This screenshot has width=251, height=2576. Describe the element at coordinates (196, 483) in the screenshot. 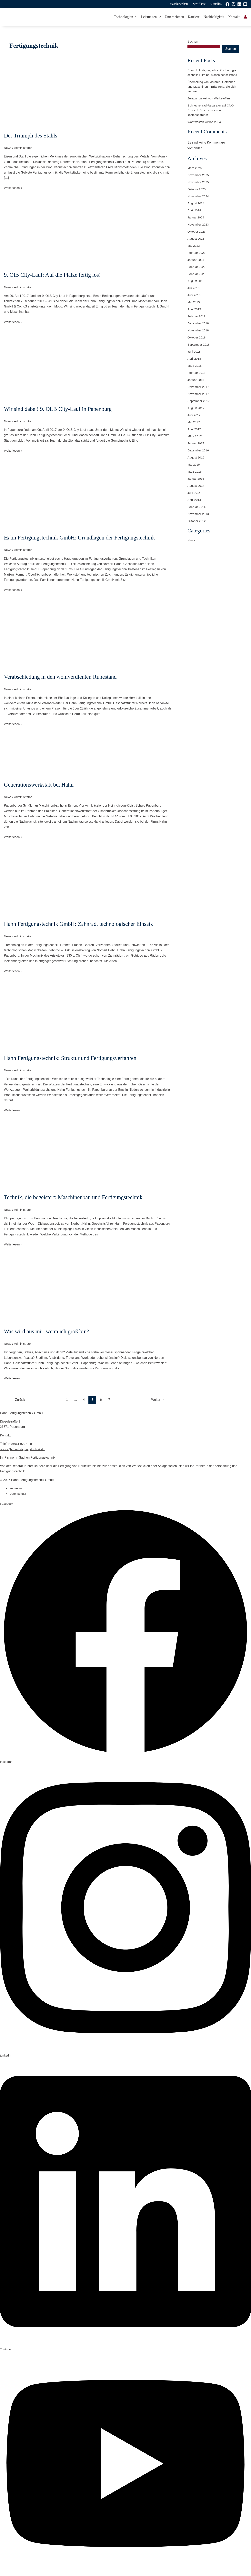

I see `Januar 2015` at that location.